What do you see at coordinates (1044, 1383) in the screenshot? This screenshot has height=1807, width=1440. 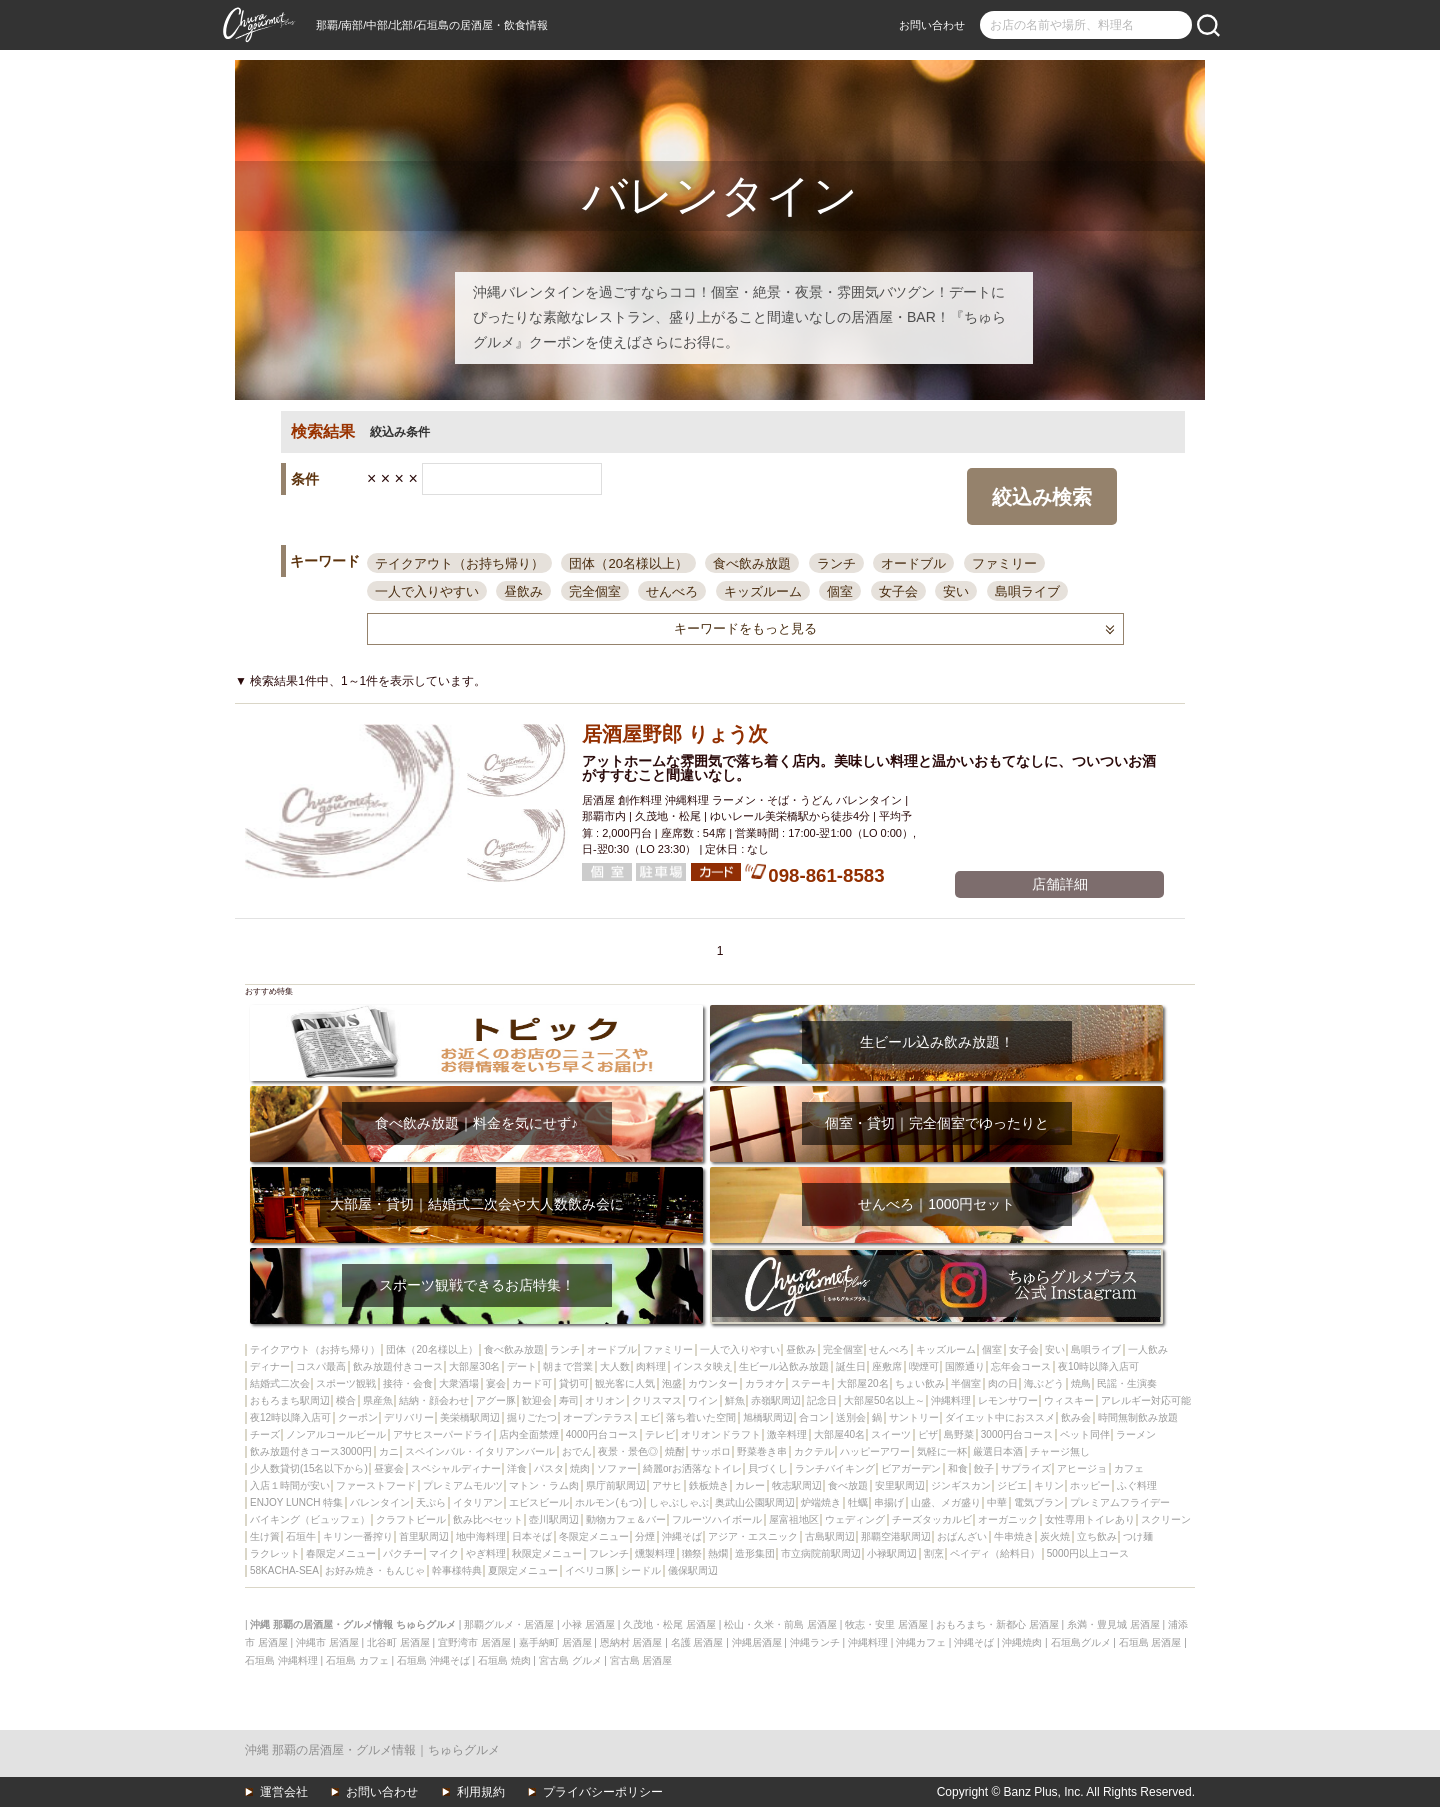 I see `海ぶどう` at bounding box center [1044, 1383].